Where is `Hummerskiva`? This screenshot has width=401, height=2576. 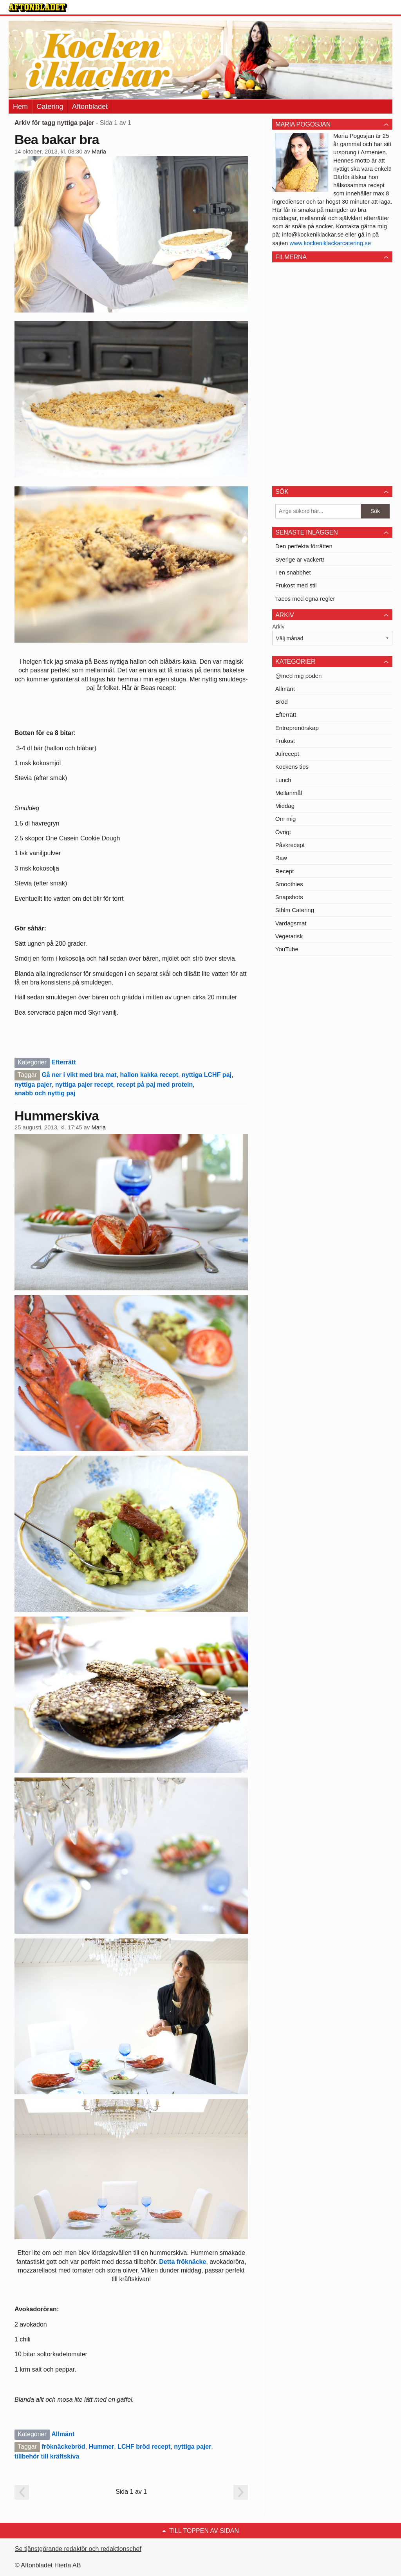
Hummerskiva is located at coordinates (56, 1115).